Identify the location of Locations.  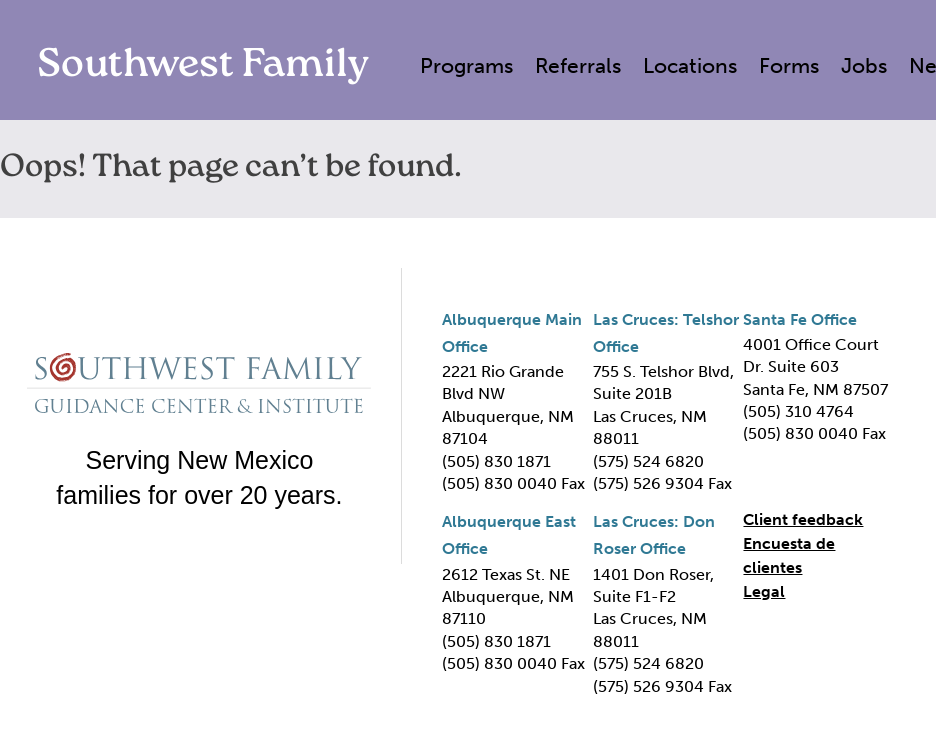
(690, 65).